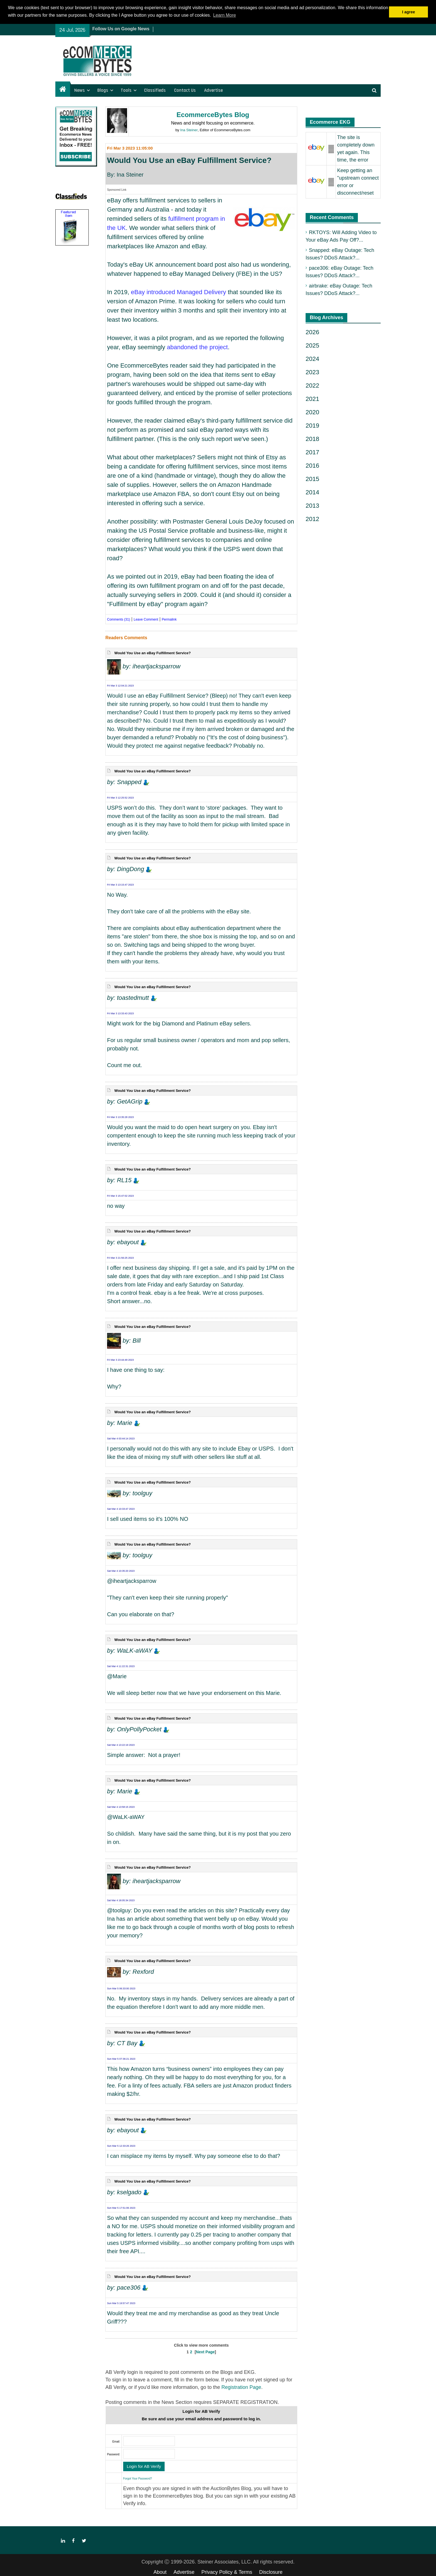  I want to click on 2026, so click(312, 332).